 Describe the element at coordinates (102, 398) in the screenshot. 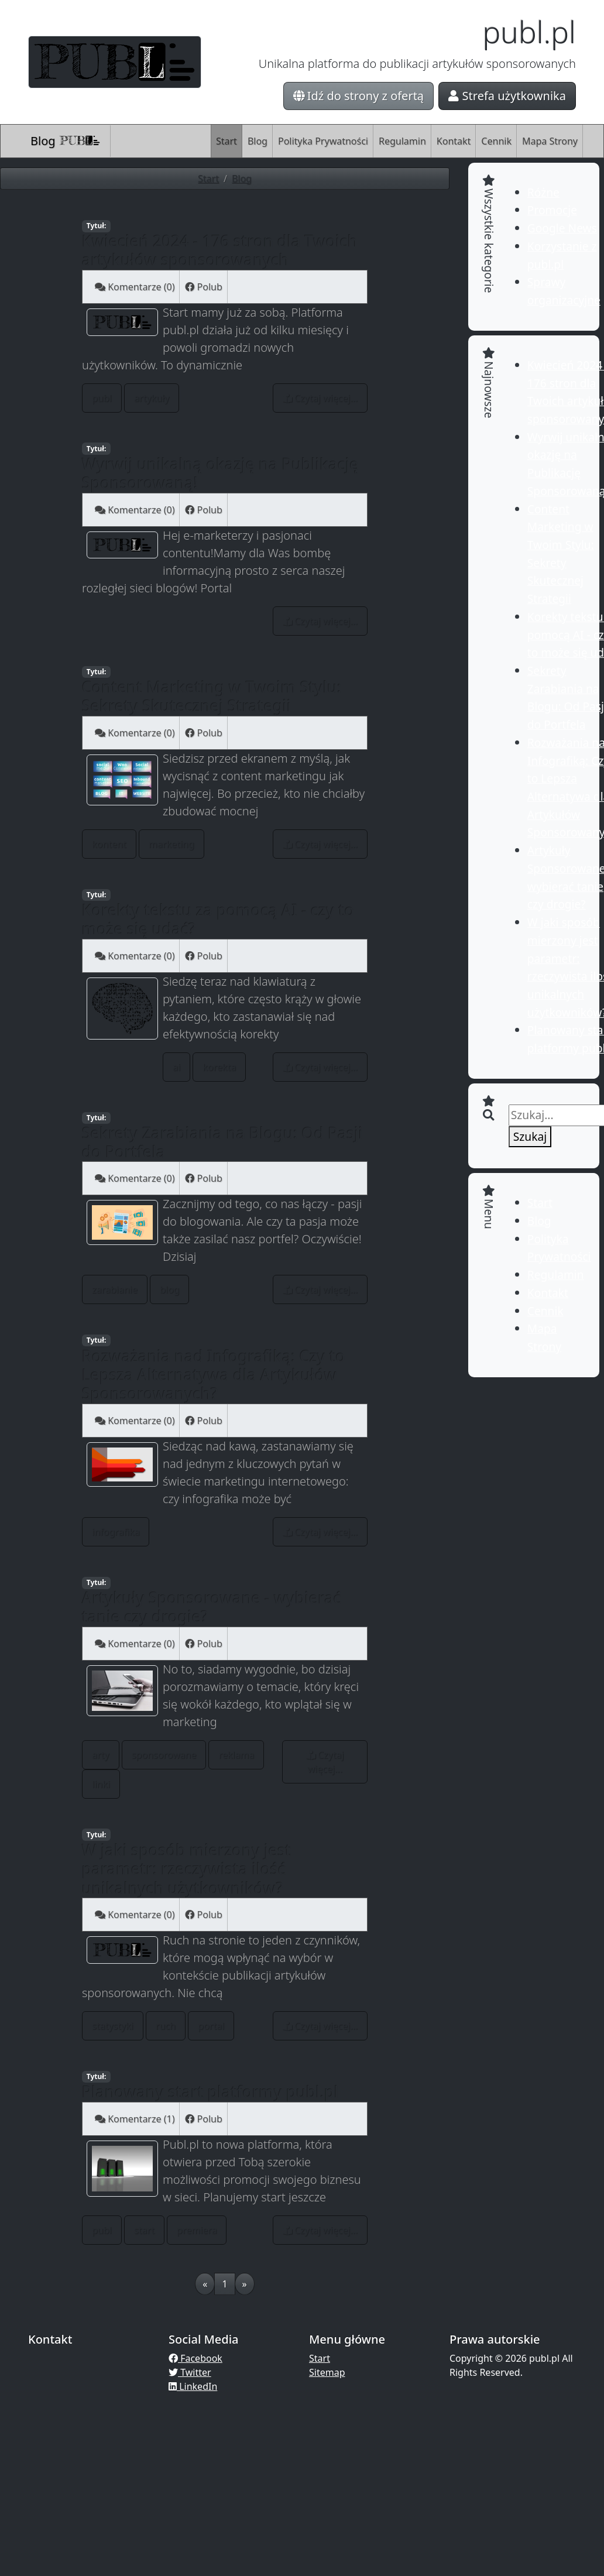

I see `publ` at that location.